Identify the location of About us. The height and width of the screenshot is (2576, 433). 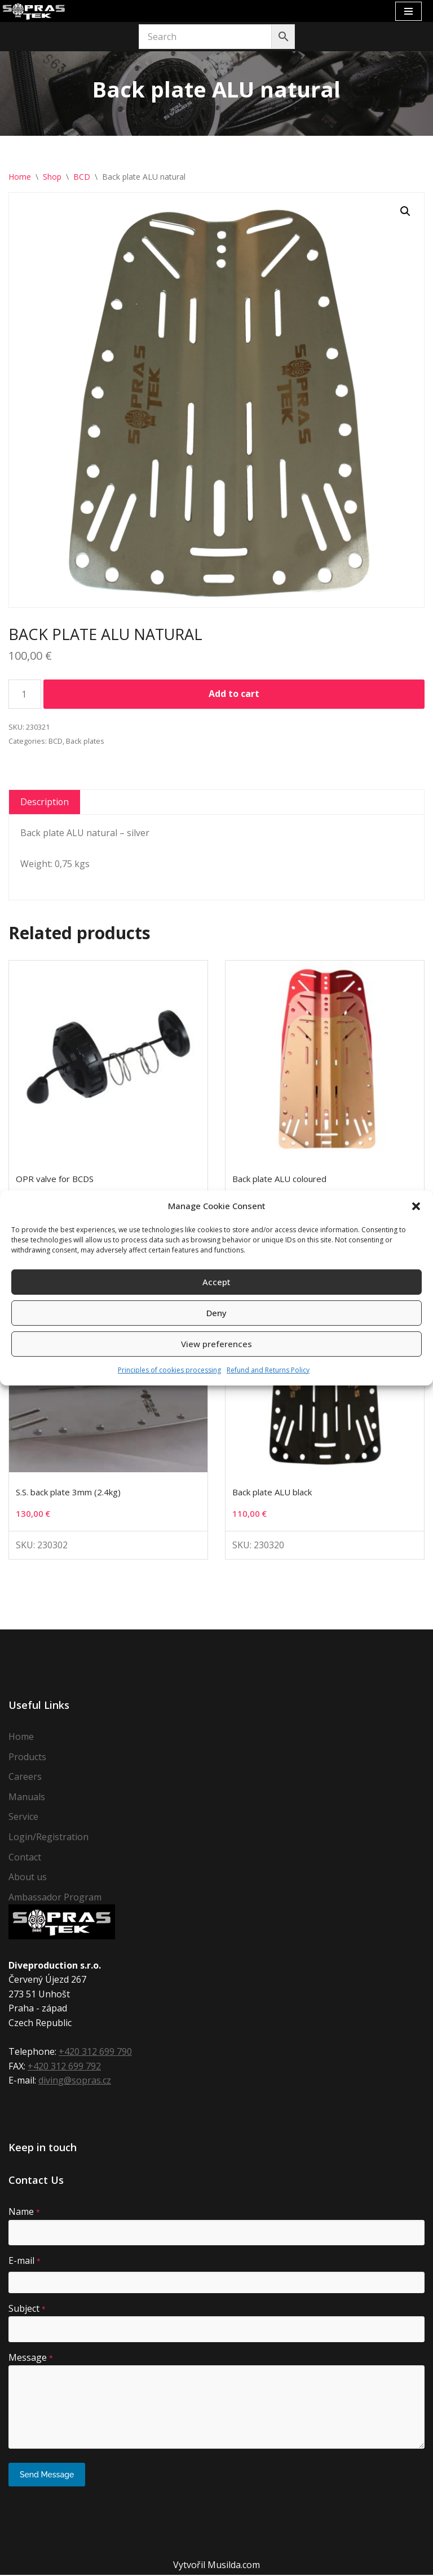
(27, 1878).